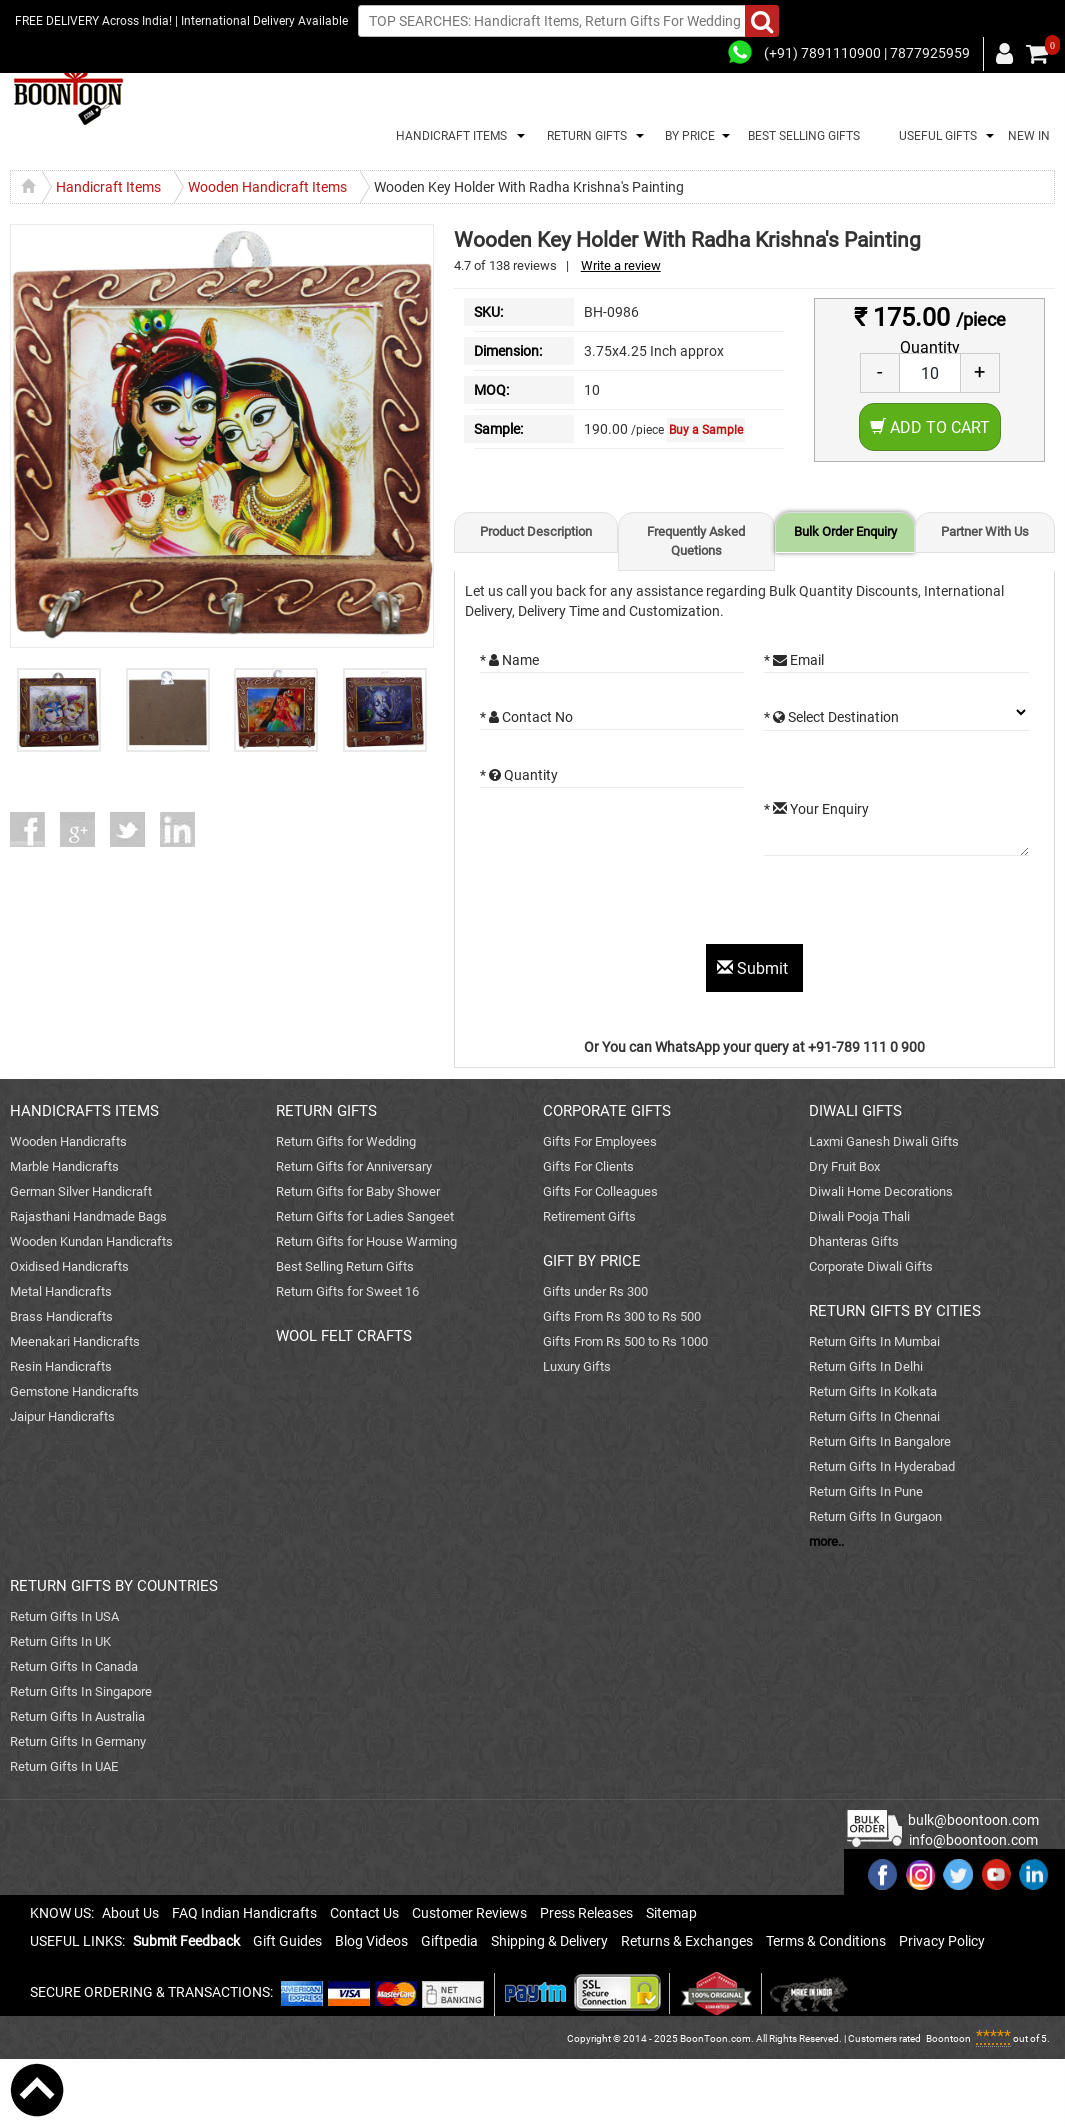 The width and height of the screenshot is (1065, 2127). What do you see at coordinates (816, 809) in the screenshot?
I see `* Your Enquiry` at bounding box center [816, 809].